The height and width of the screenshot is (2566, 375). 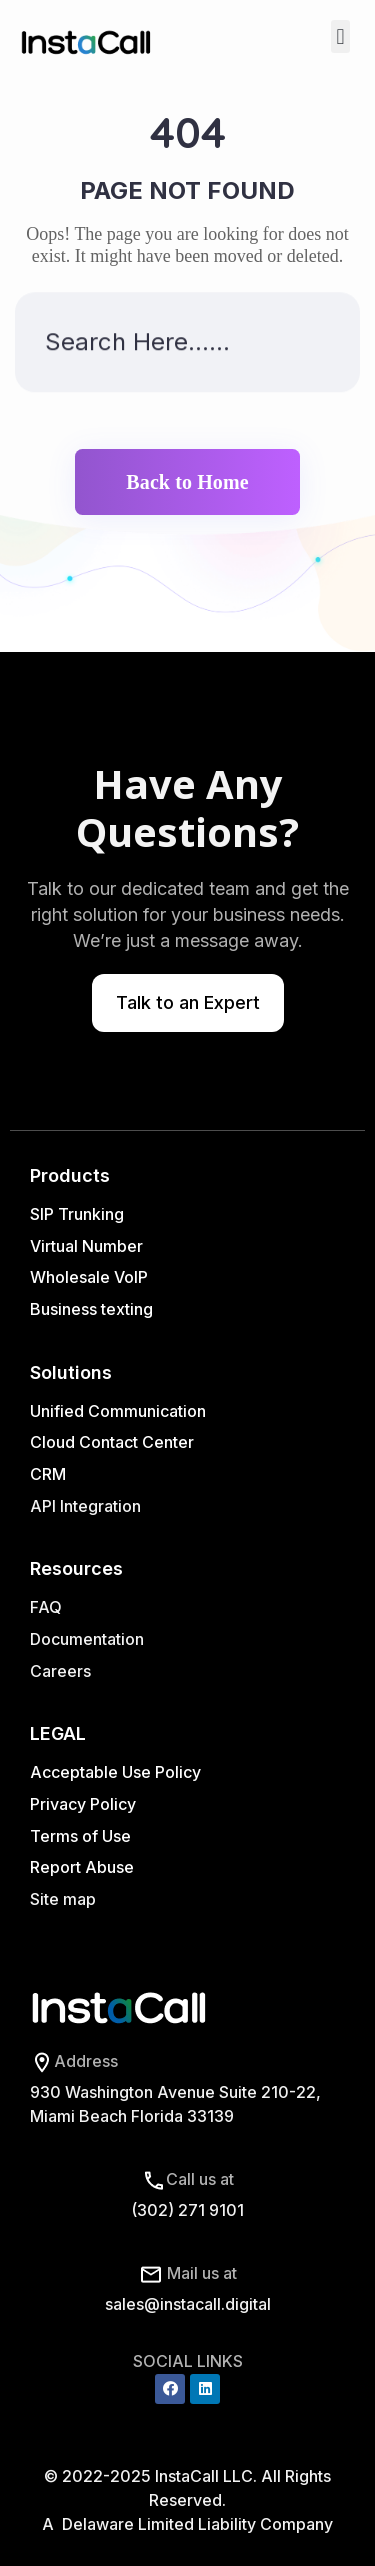 I want to click on Back to Home, so click(x=187, y=482).